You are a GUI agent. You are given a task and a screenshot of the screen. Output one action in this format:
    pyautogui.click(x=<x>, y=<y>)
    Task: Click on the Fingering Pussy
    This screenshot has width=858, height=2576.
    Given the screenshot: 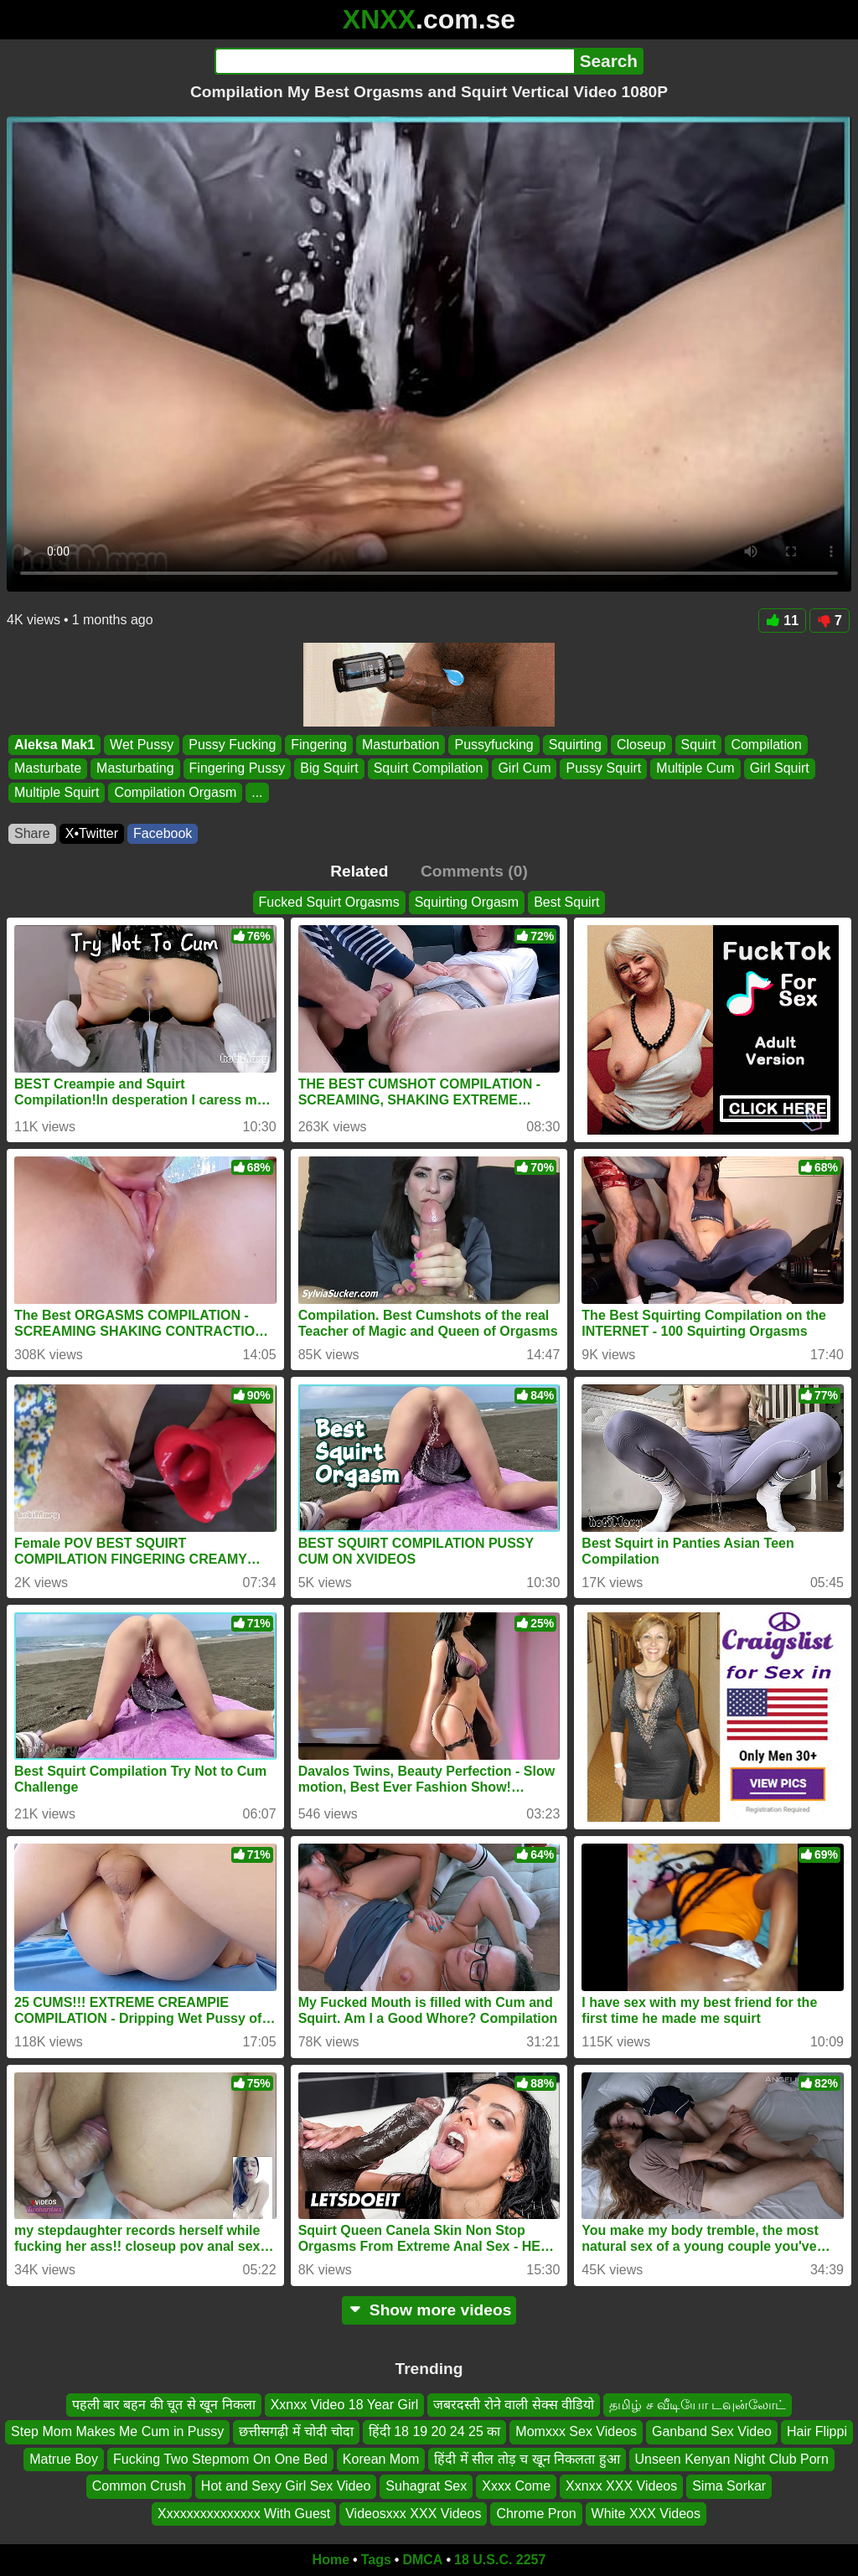 What is the action you would take?
    pyautogui.click(x=237, y=769)
    